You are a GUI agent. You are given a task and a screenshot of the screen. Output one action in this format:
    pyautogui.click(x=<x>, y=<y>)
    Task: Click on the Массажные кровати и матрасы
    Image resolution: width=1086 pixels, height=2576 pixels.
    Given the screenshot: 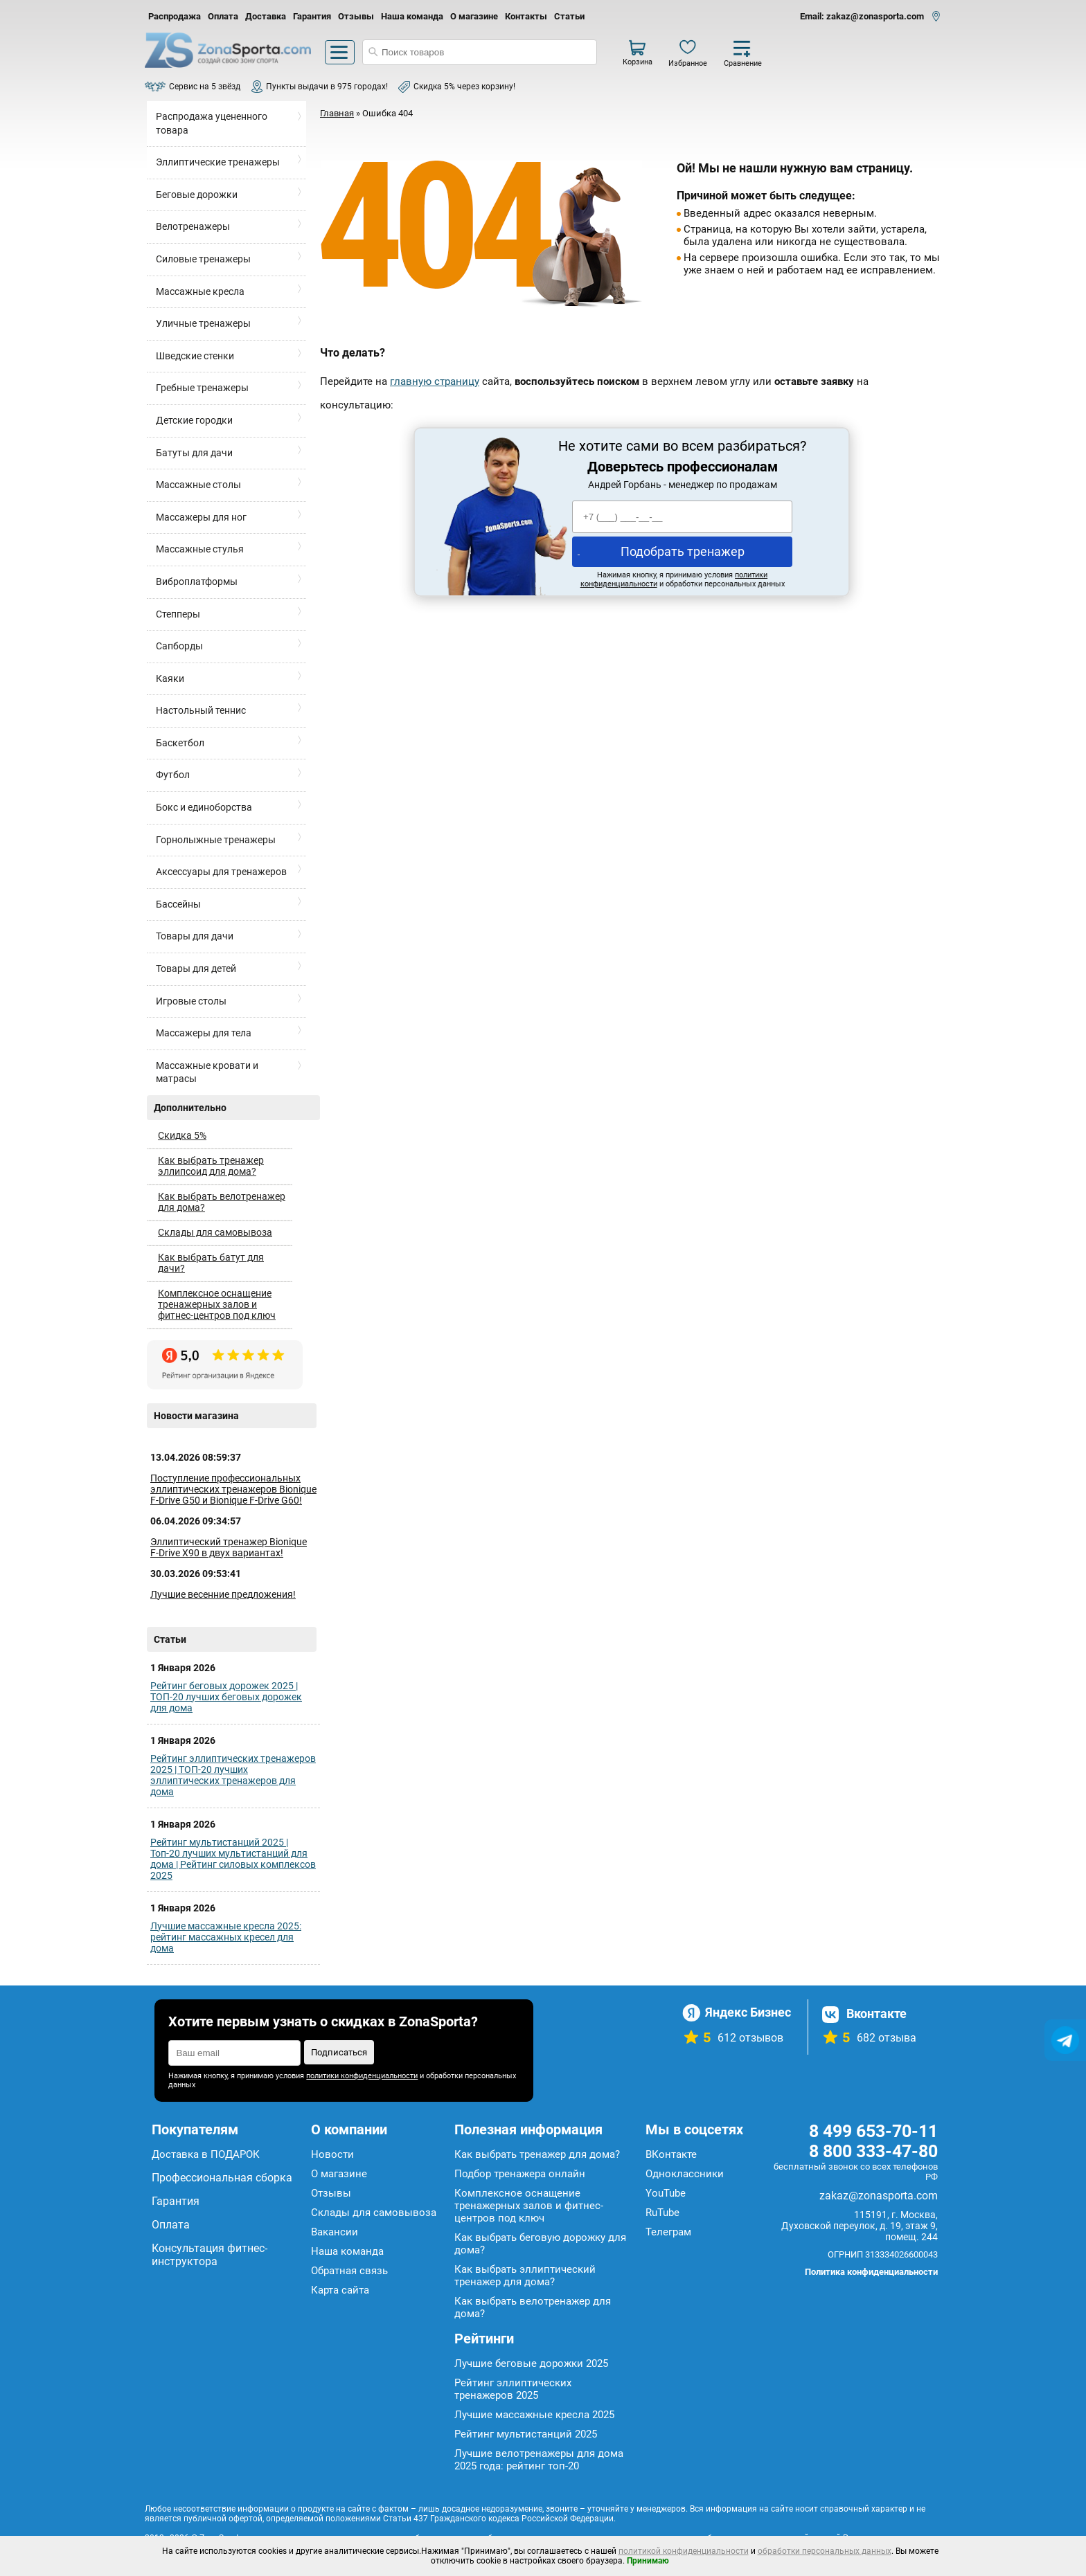 What is the action you would take?
    pyautogui.click(x=207, y=1072)
    